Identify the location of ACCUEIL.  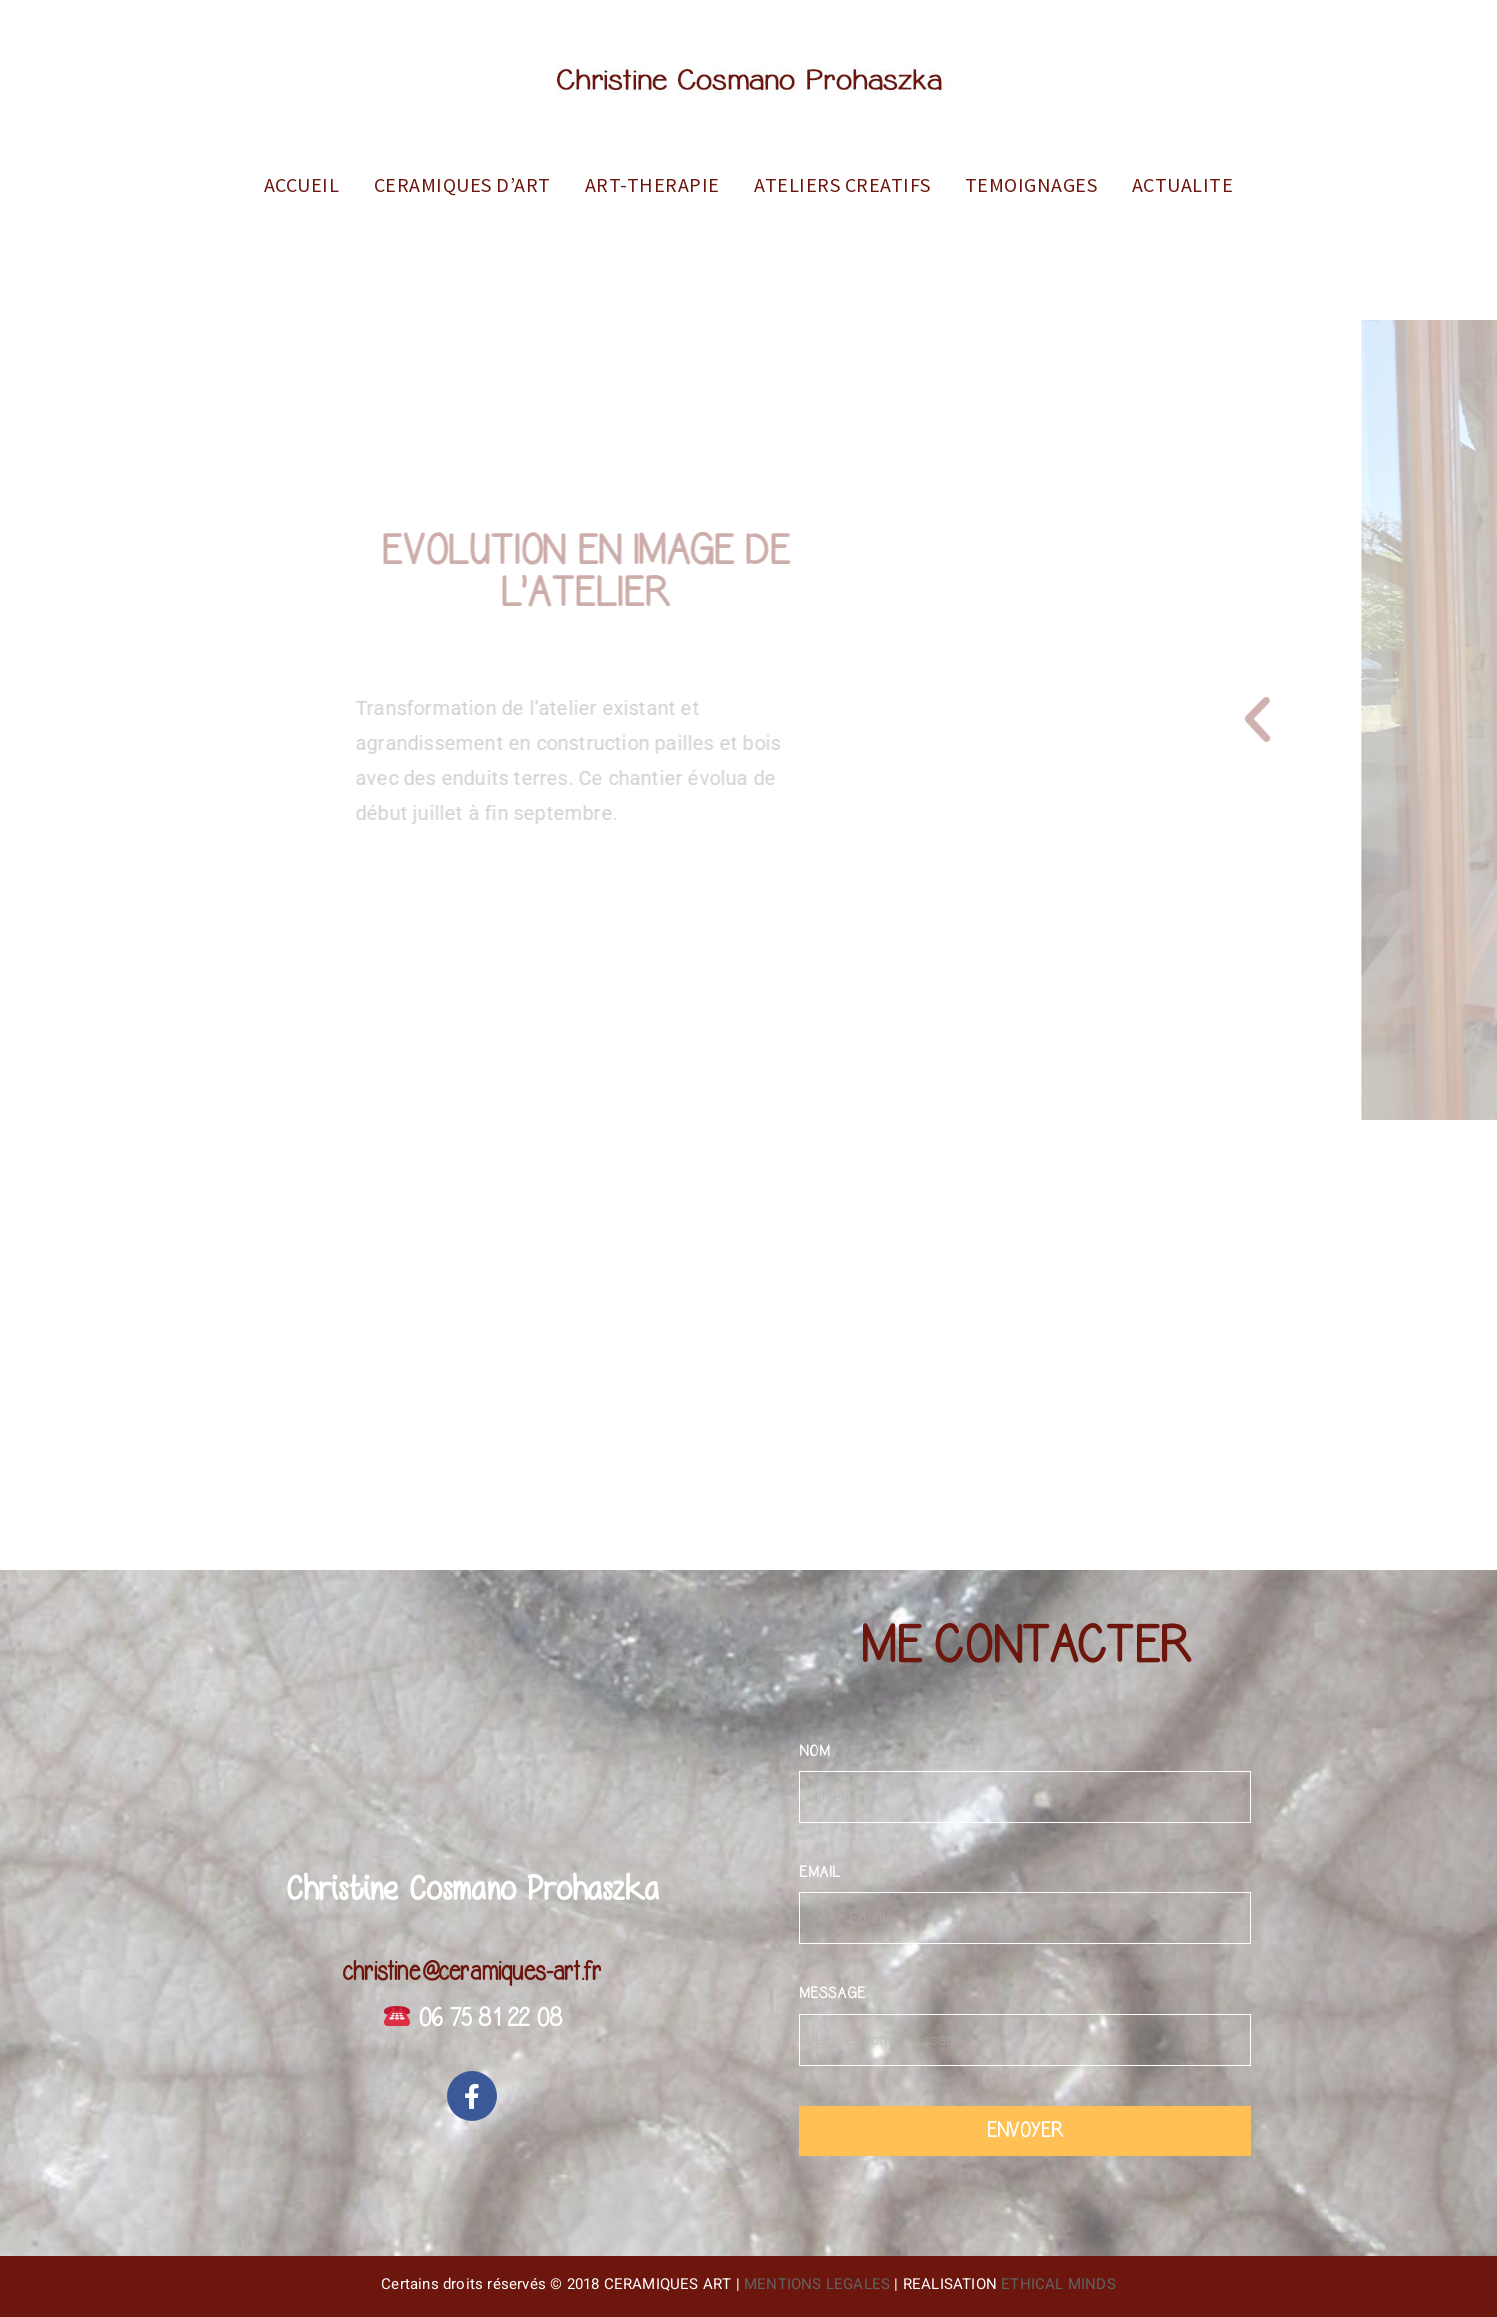
(302, 184).